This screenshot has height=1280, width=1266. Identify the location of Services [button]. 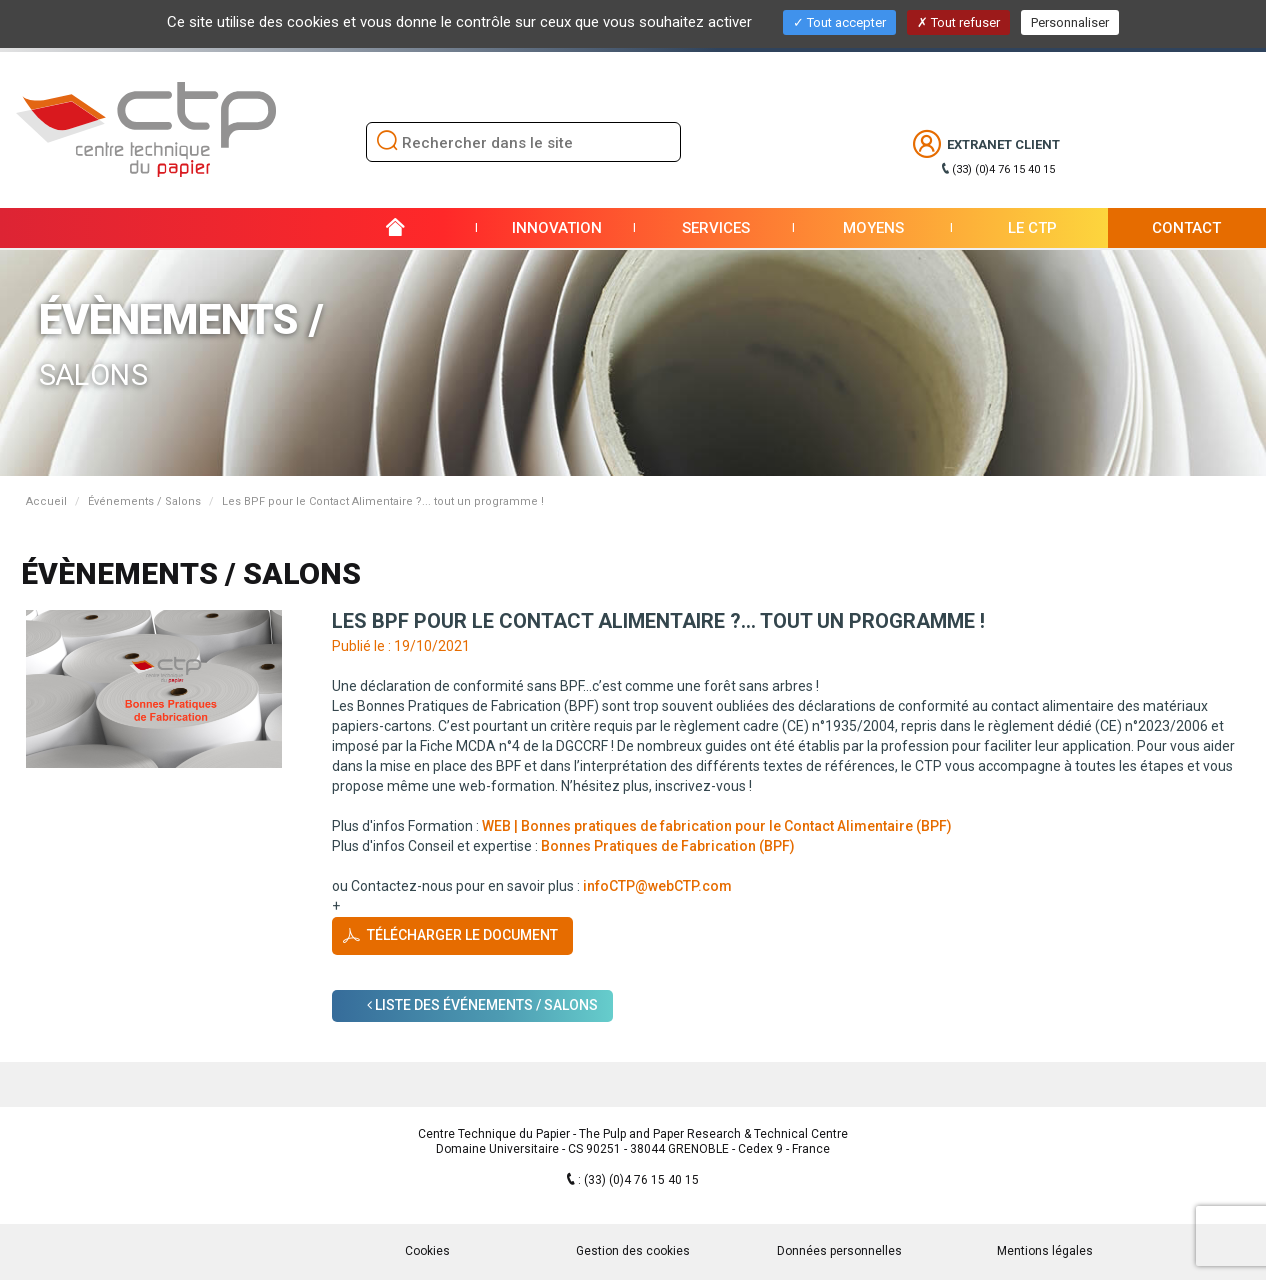
(716, 228).